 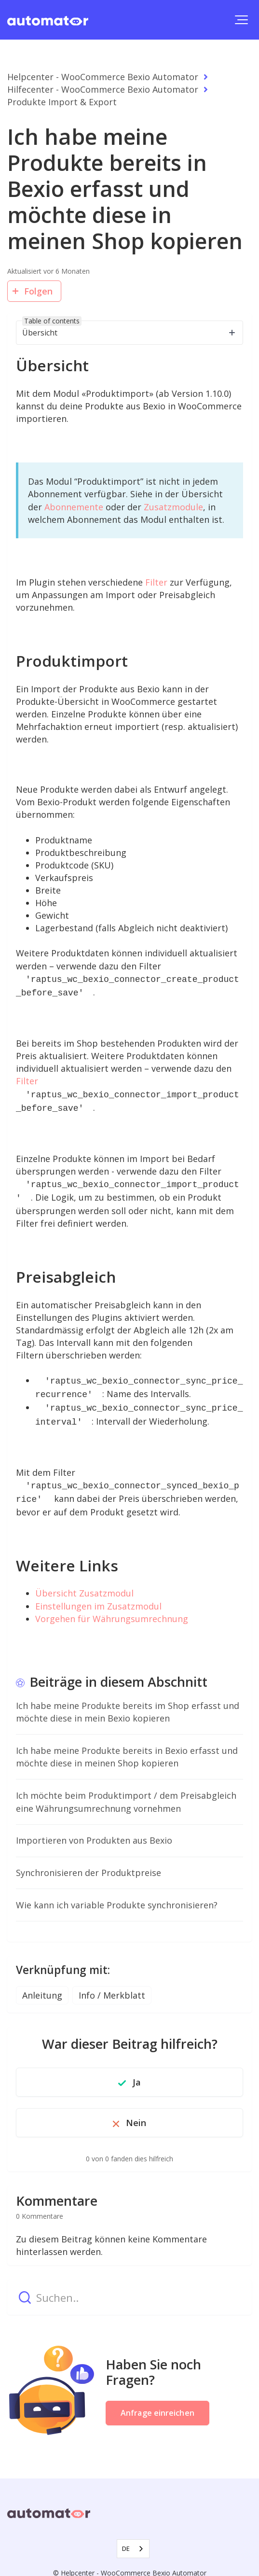 I want to click on Importieren von Produkten aus Bexio, so click(x=94, y=1828).